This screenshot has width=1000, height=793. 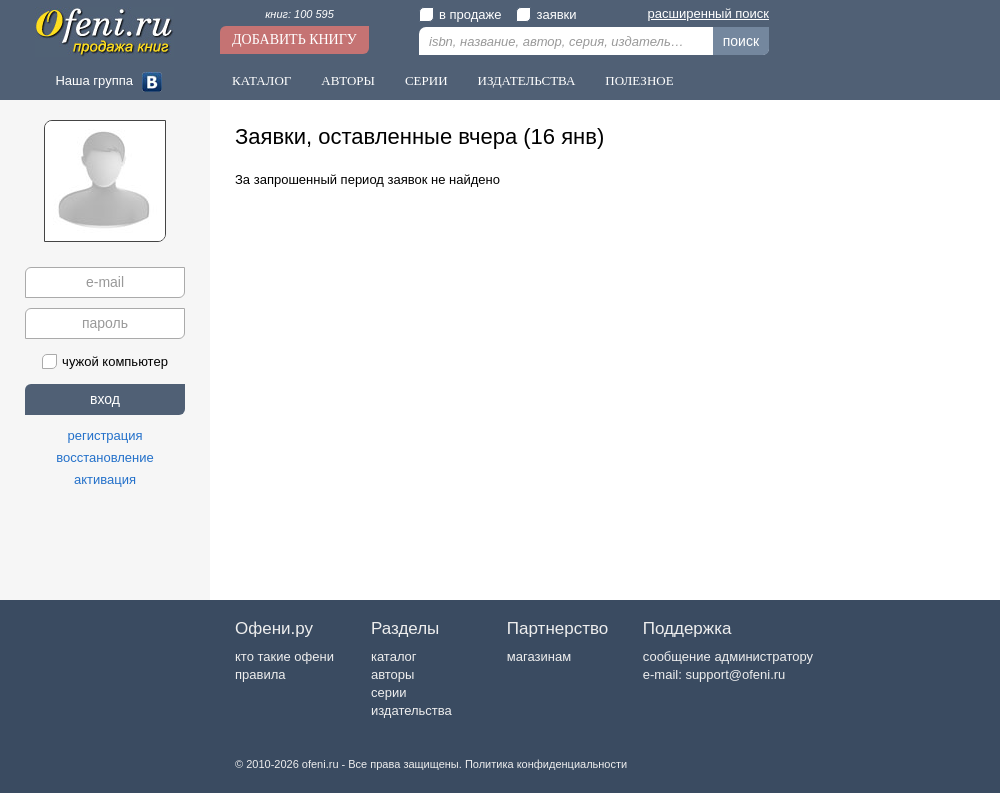 I want to click on расширенный поиск, so click(x=708, y=13).